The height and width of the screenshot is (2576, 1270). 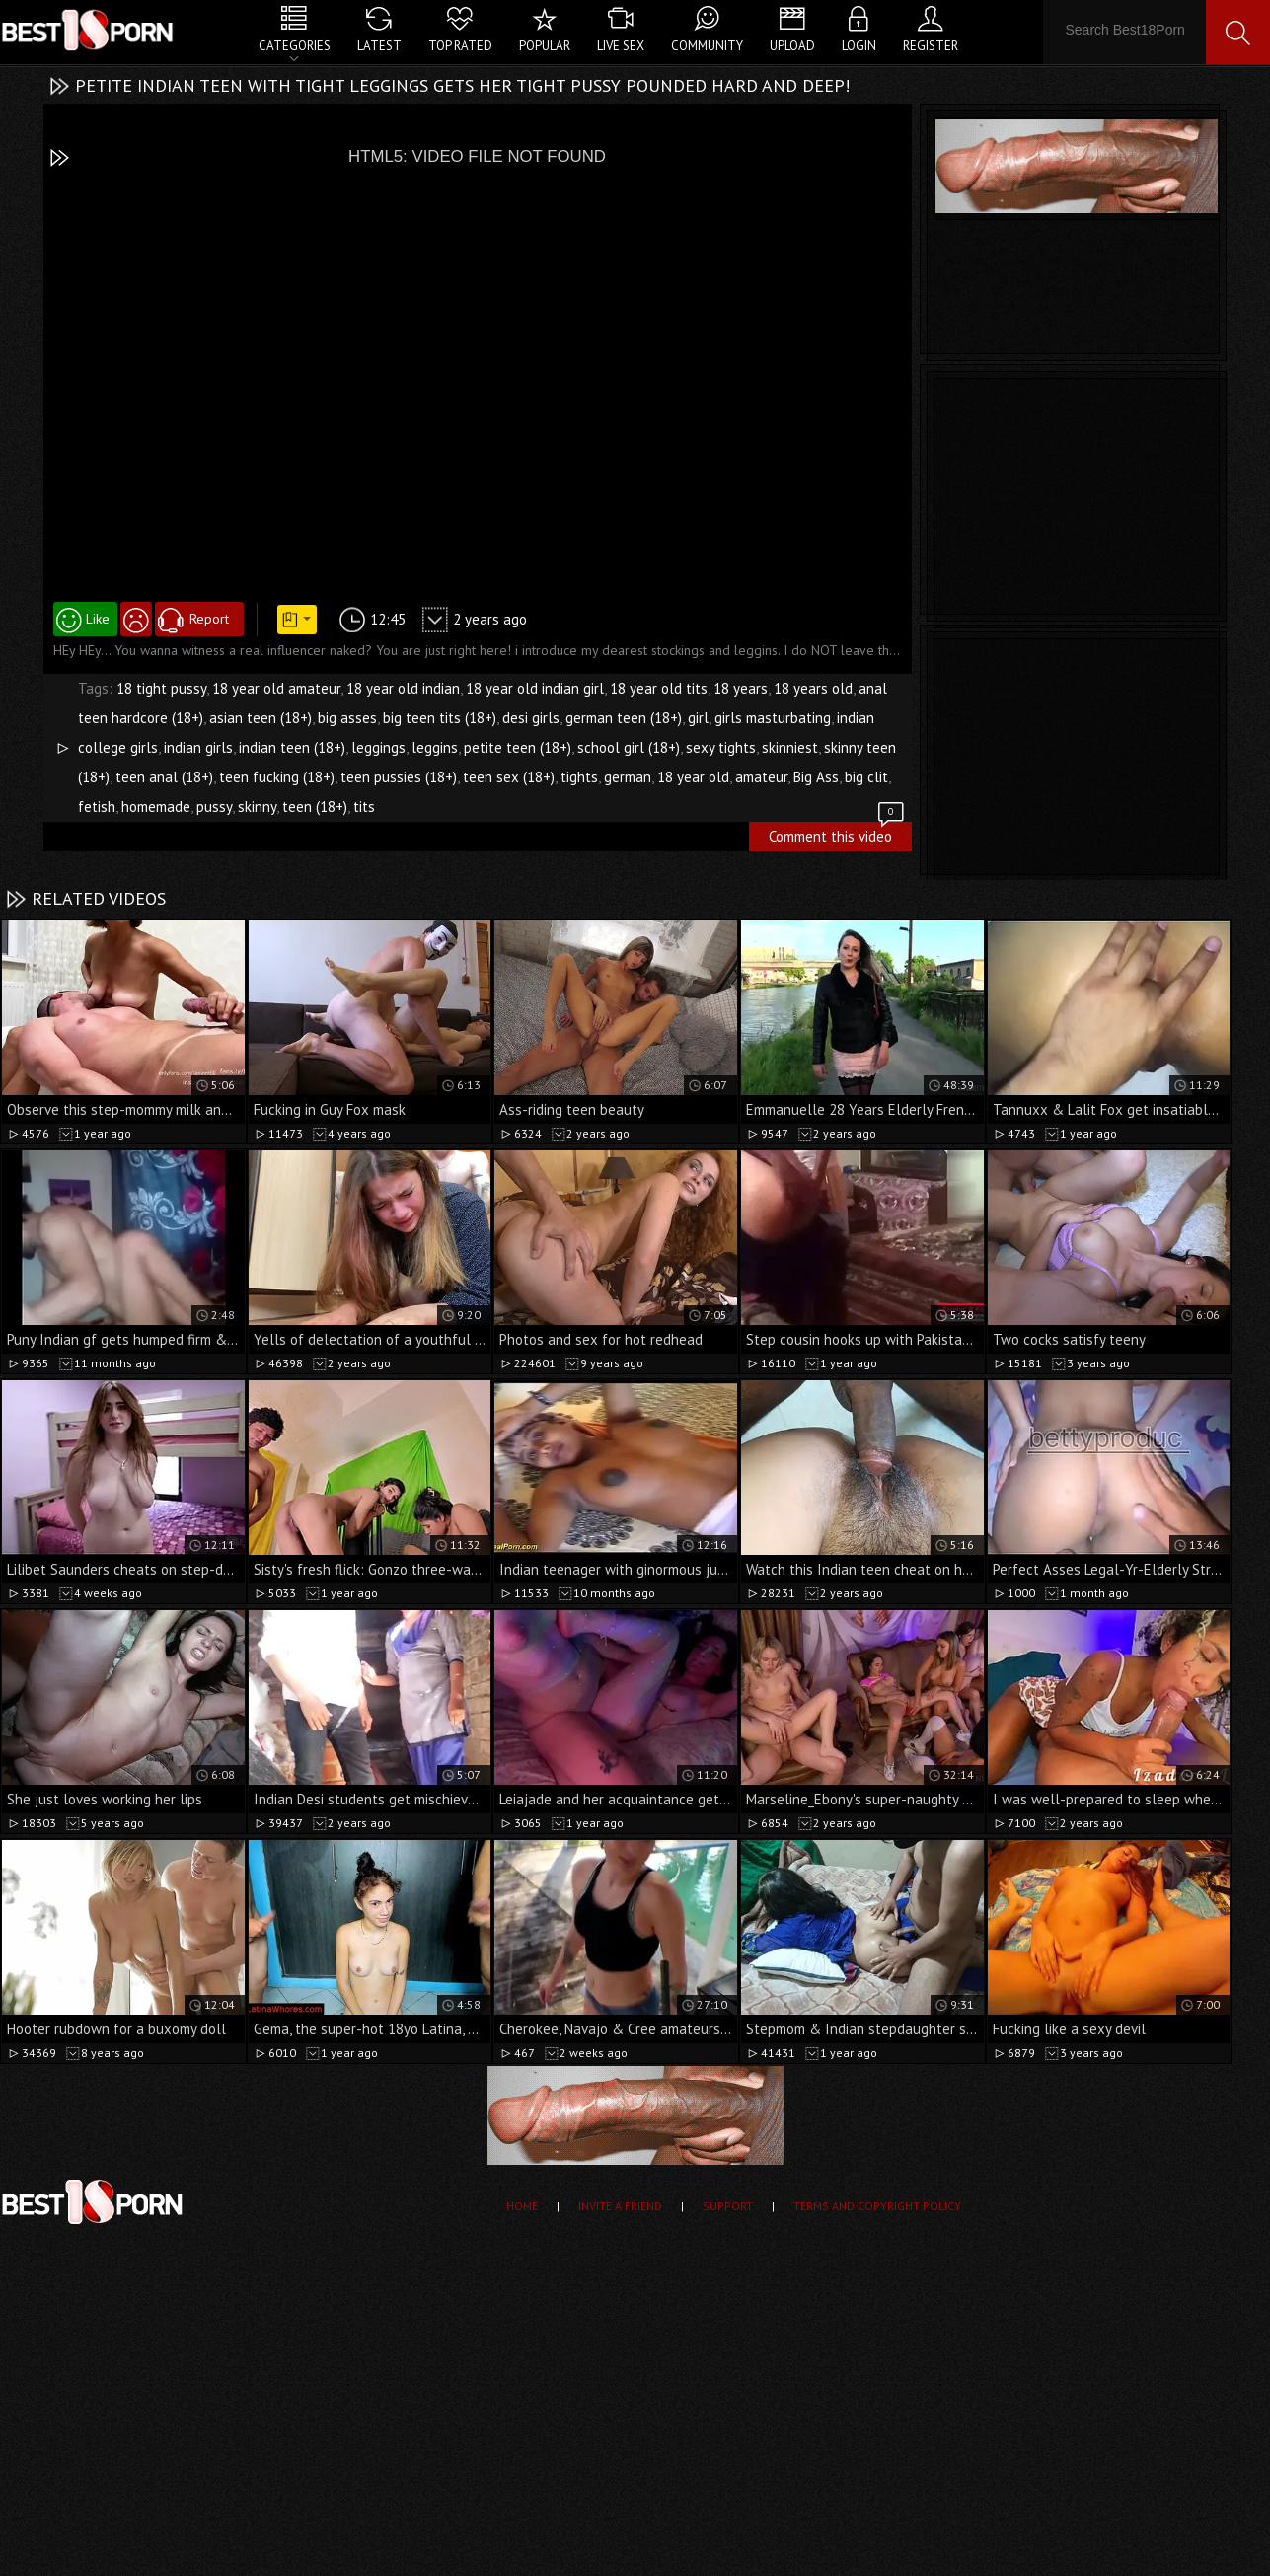 What do you see at coordinates (698, 717) in the screenshot?
I see `girl` at bounding box center [698, 717].